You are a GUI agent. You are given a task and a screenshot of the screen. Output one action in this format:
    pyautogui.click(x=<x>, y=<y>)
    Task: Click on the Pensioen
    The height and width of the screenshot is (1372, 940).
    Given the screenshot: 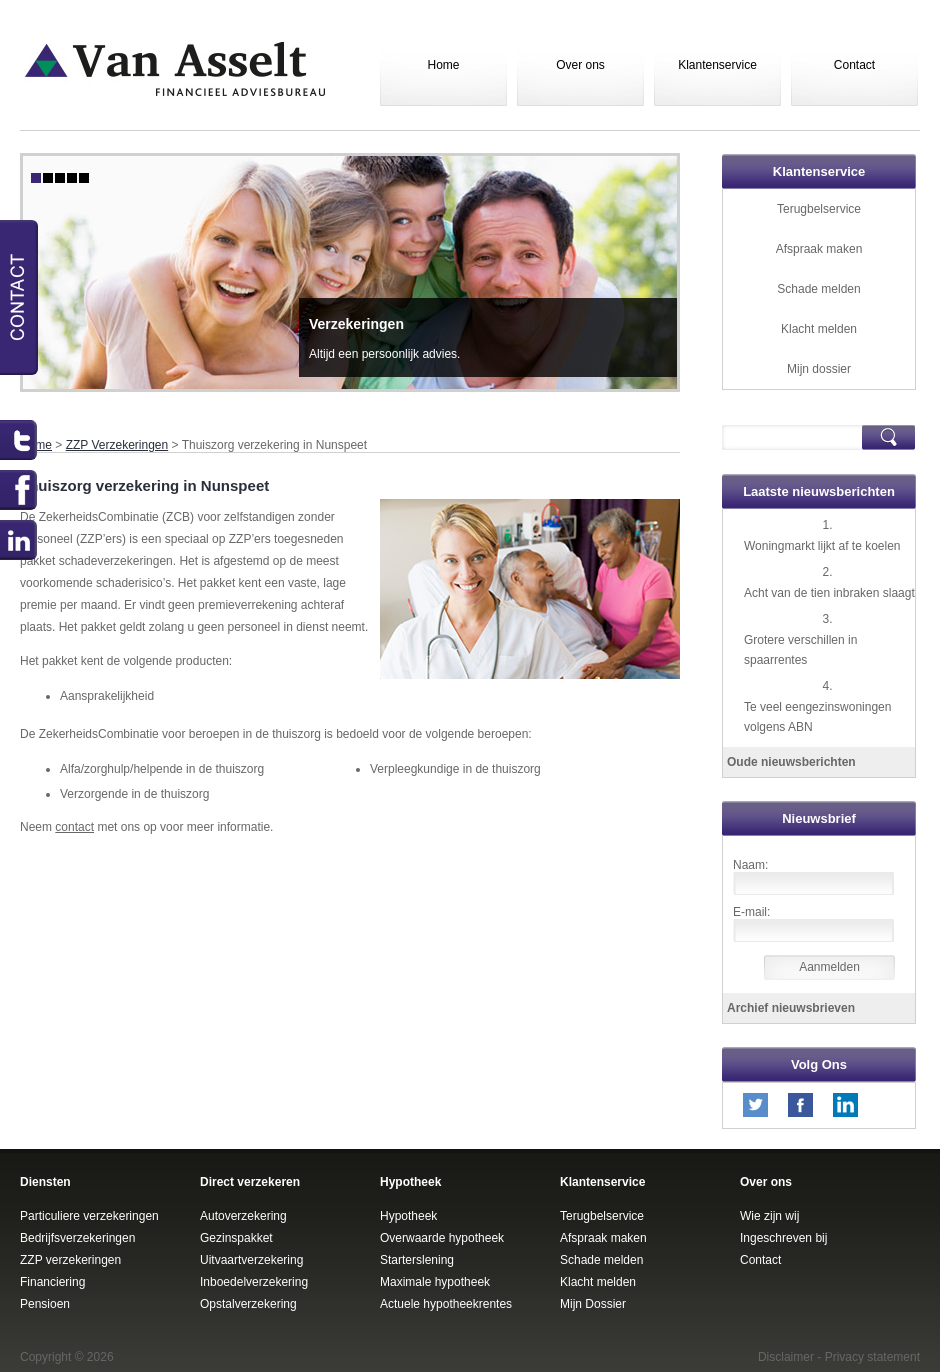 What is the action you would take?
    pyautogui.click(x=45, y=1304)
    